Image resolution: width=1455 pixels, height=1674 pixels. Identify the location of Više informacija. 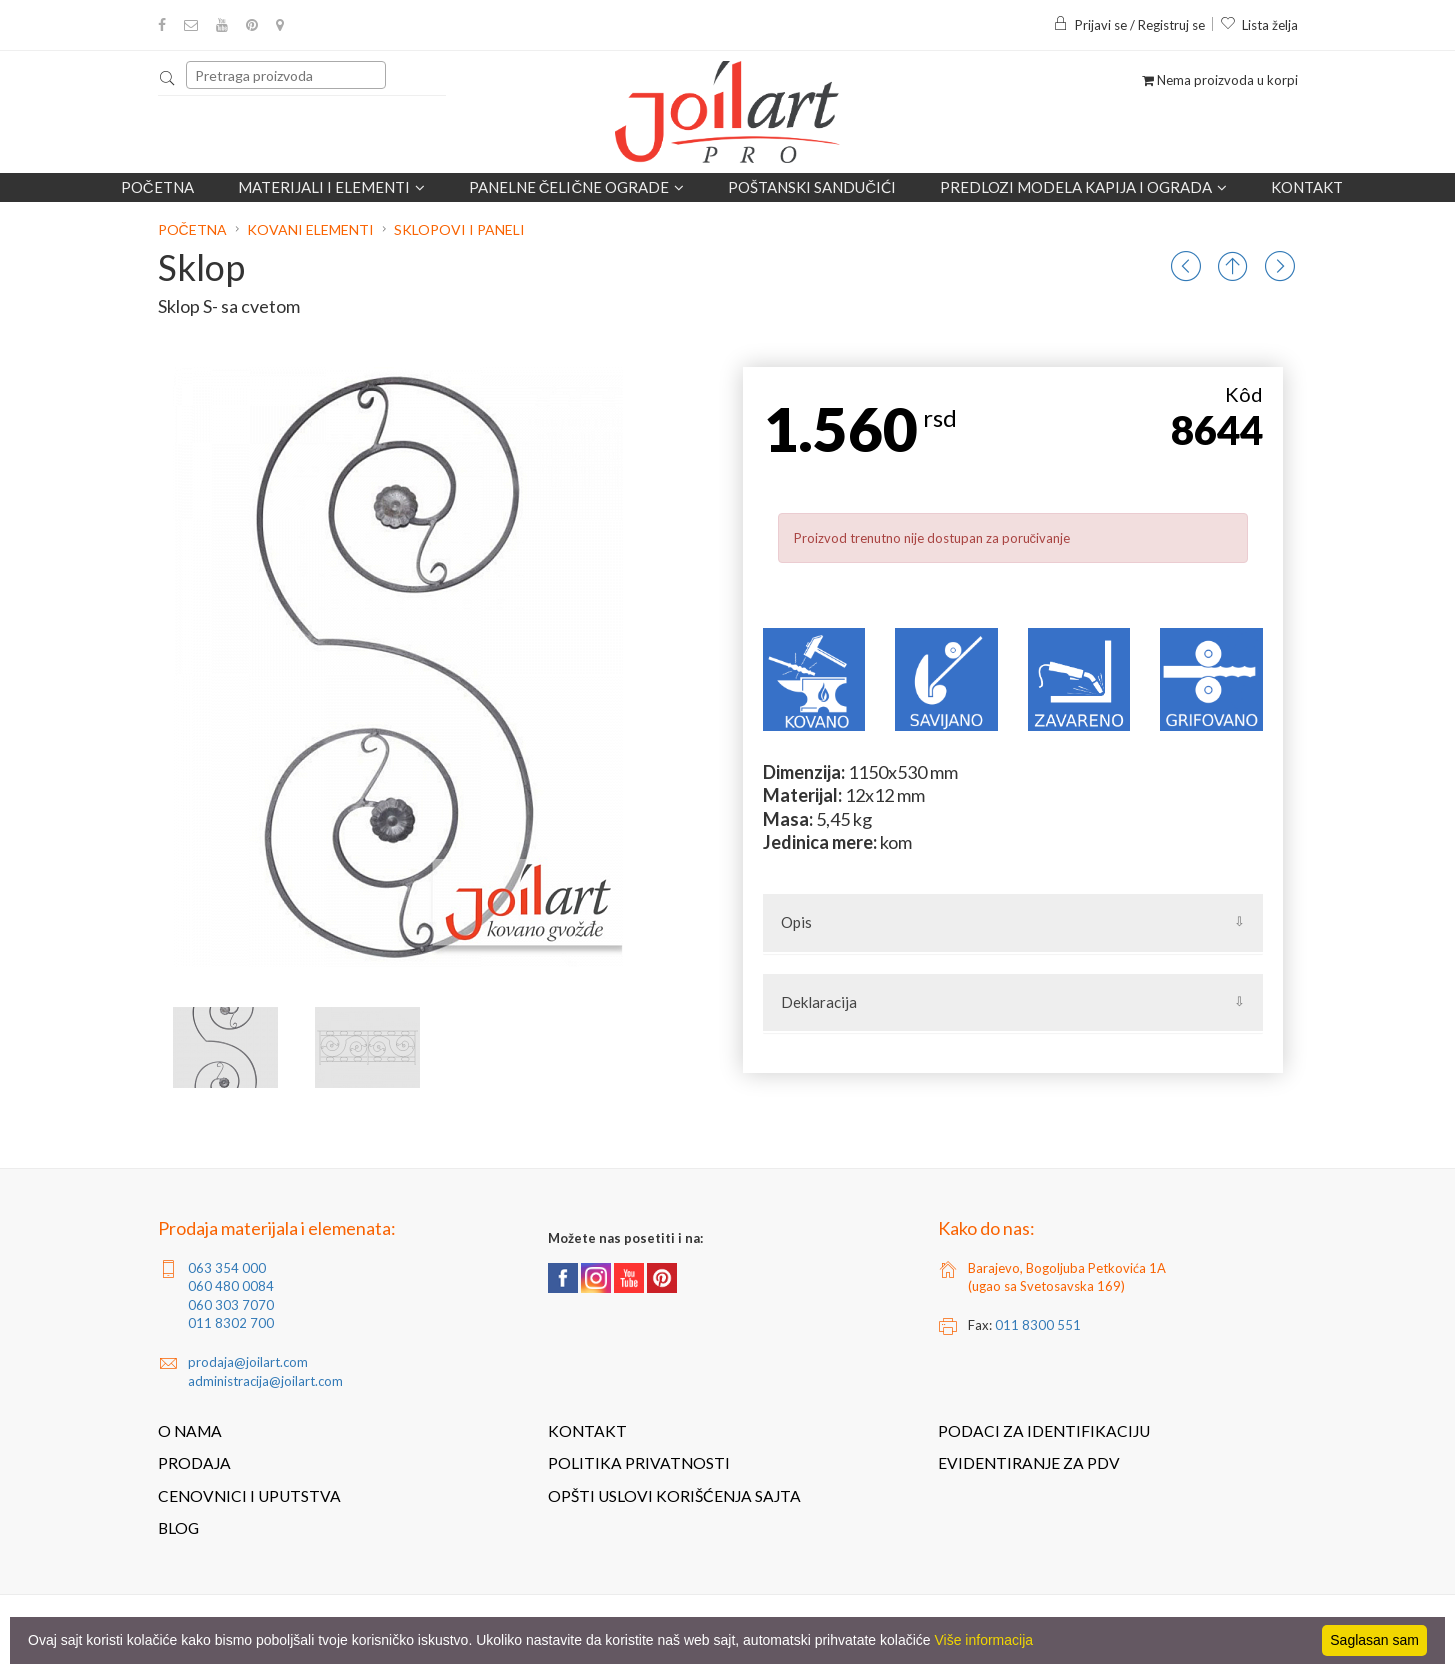
(984, 1640).